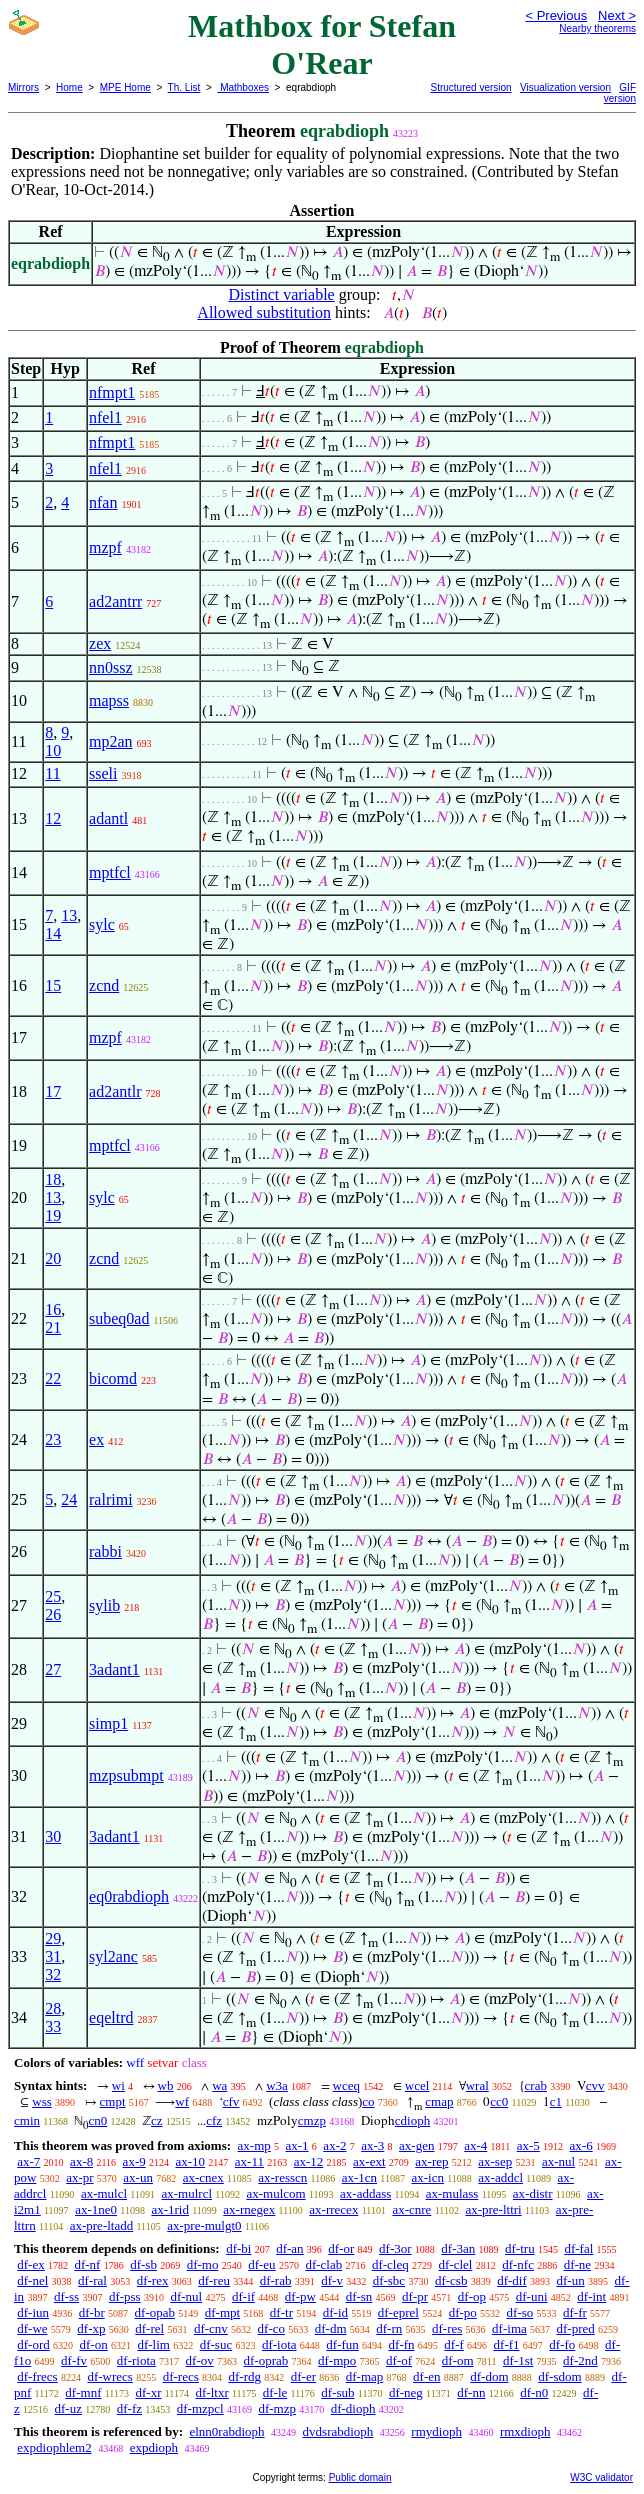  Describe the element at coordinates (100, 643) in the screenshot. I see `zex` at that location.